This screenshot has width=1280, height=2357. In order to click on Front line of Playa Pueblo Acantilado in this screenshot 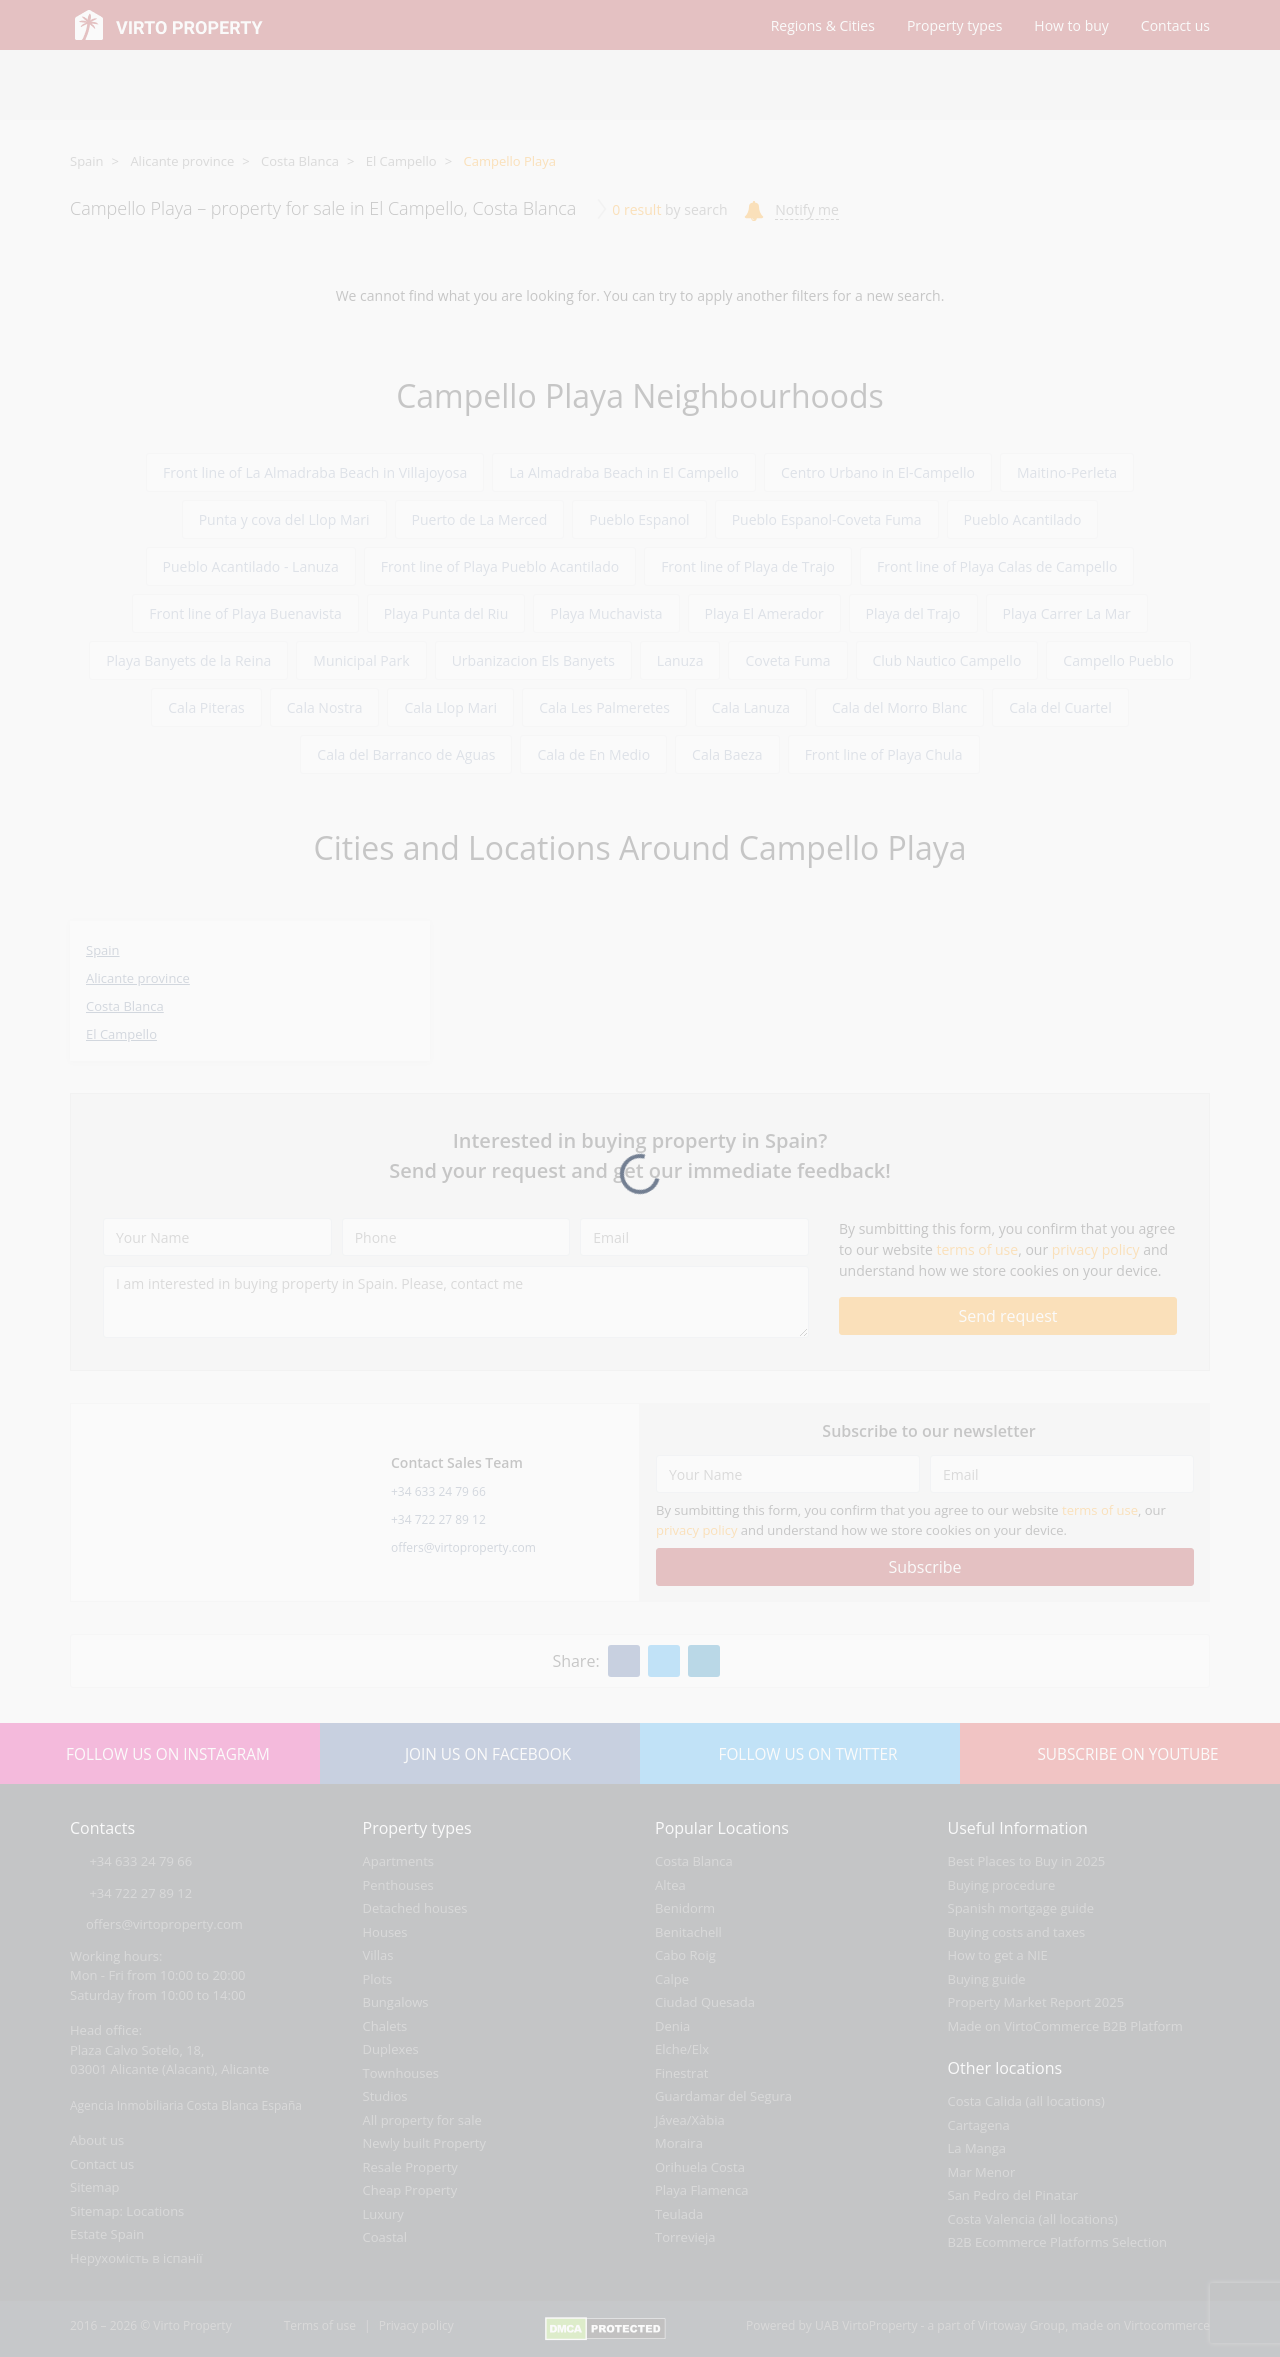, I will do `click(500, 566)`.